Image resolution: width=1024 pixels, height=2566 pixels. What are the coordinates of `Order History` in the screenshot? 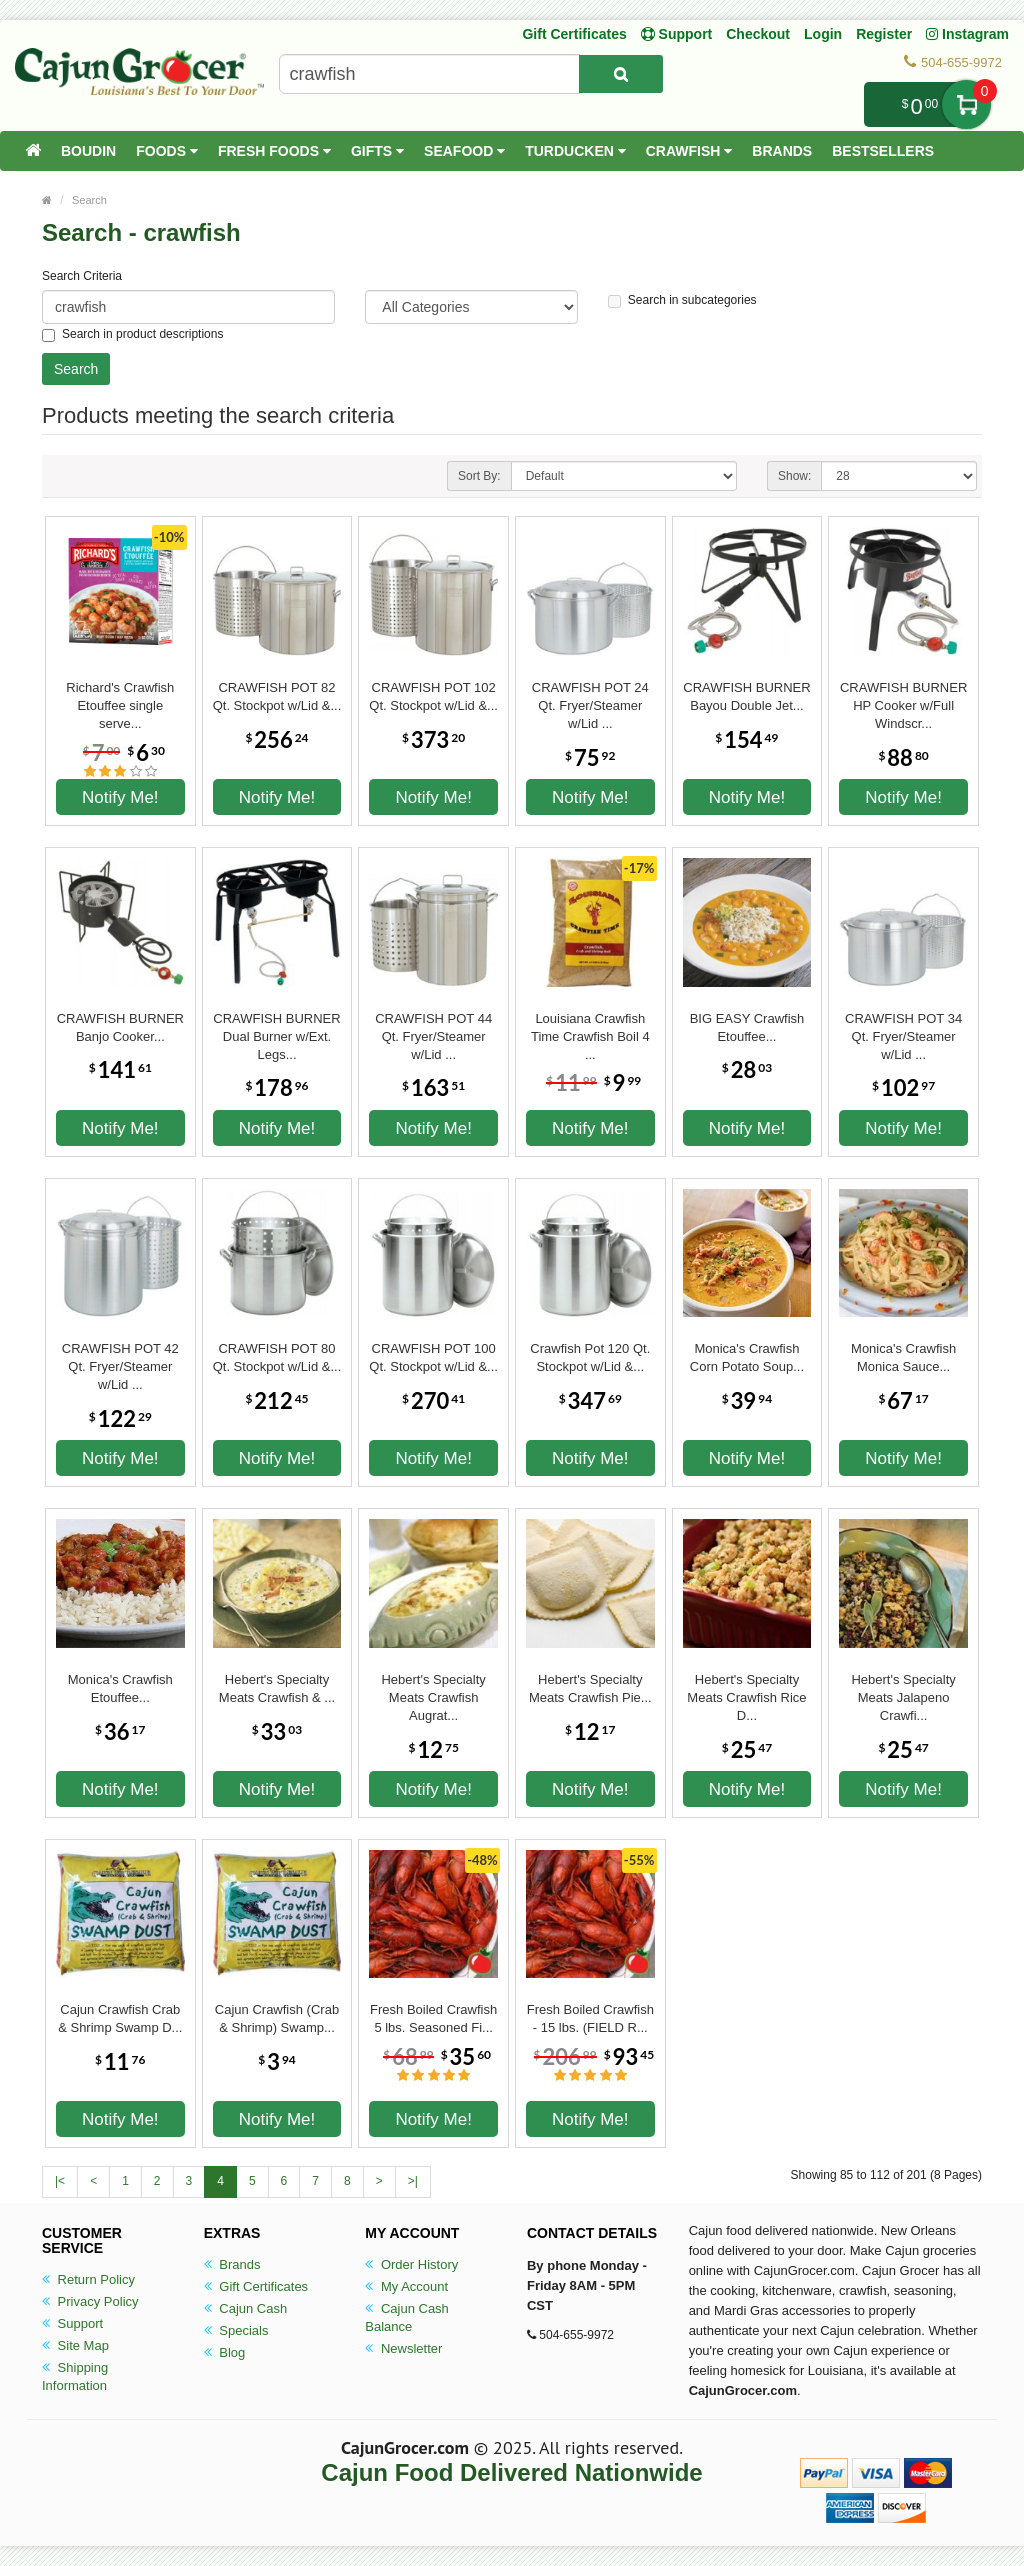 It's located at (411, 2264).